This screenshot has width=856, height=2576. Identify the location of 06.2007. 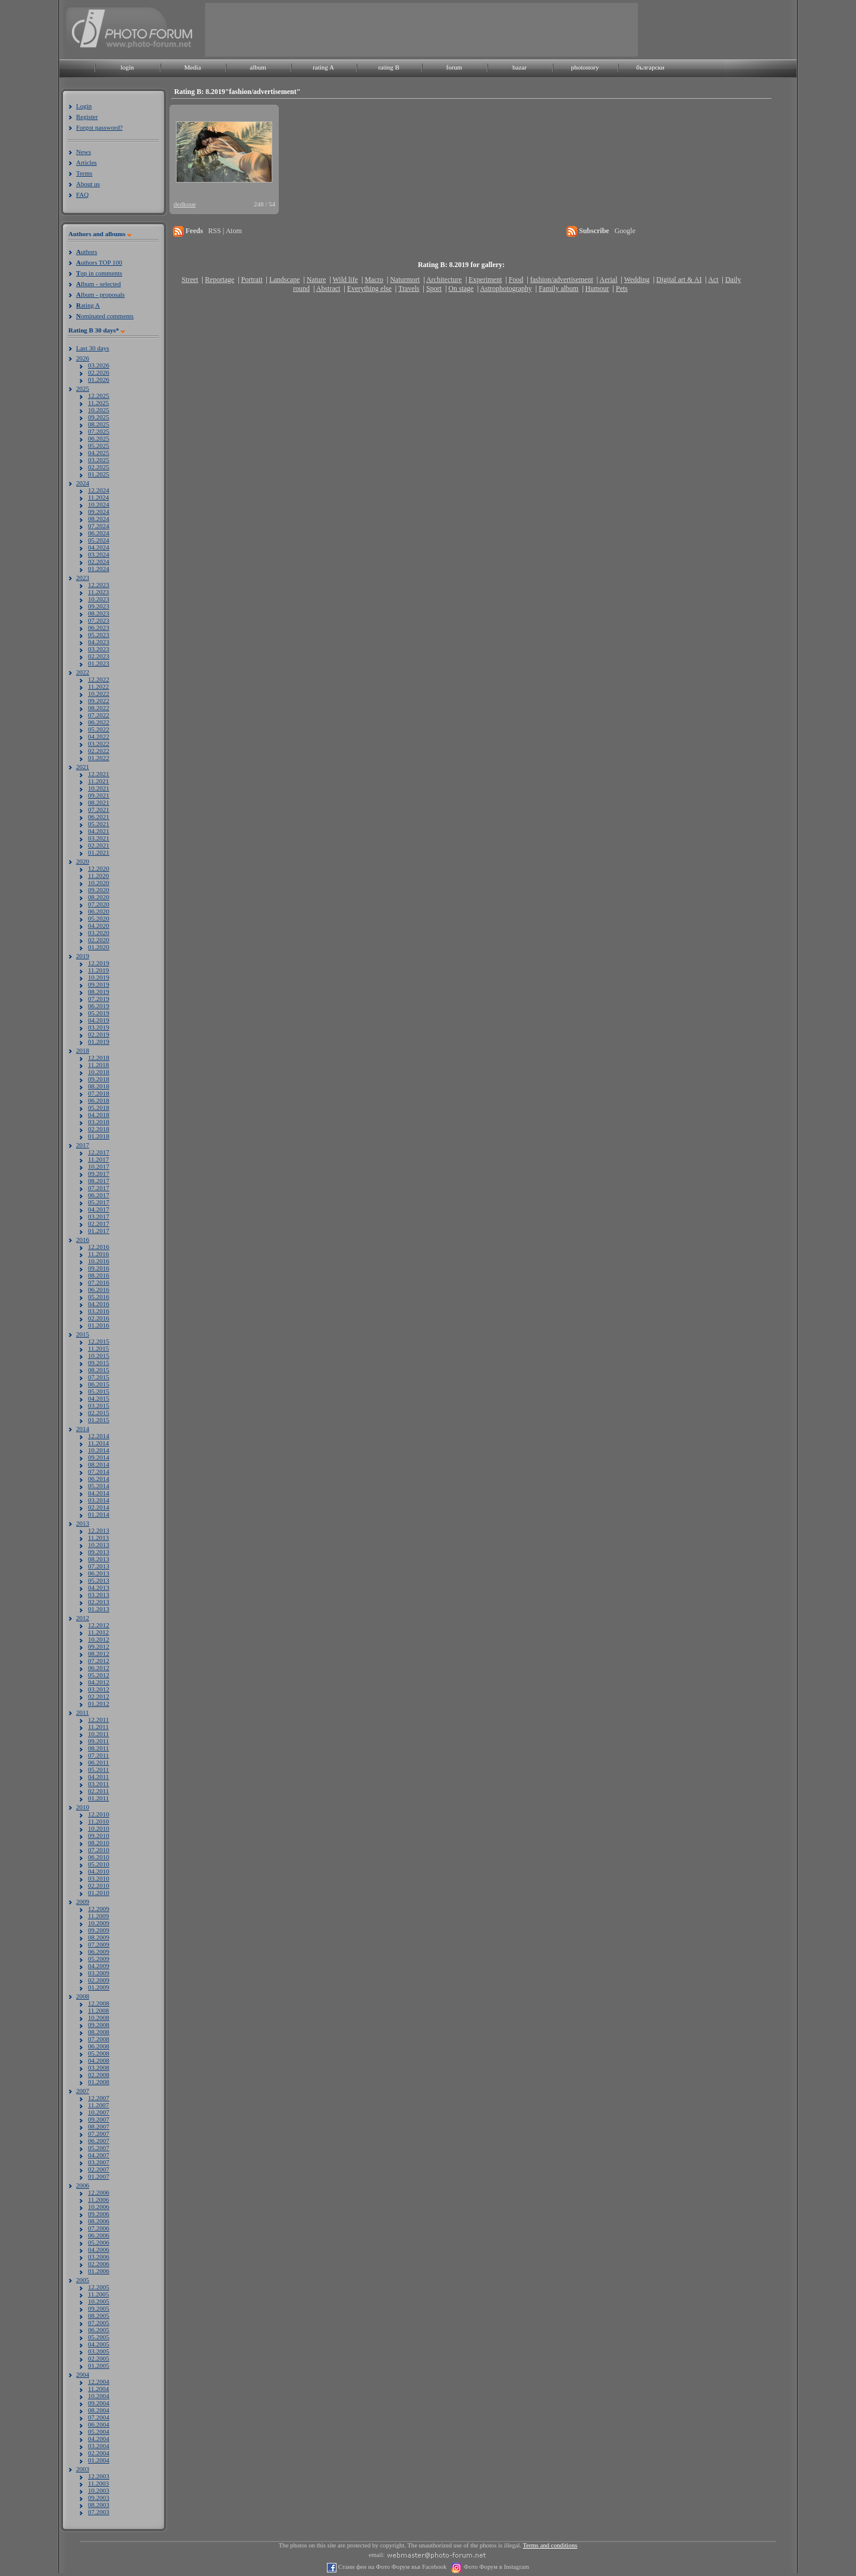
(98, 2140).